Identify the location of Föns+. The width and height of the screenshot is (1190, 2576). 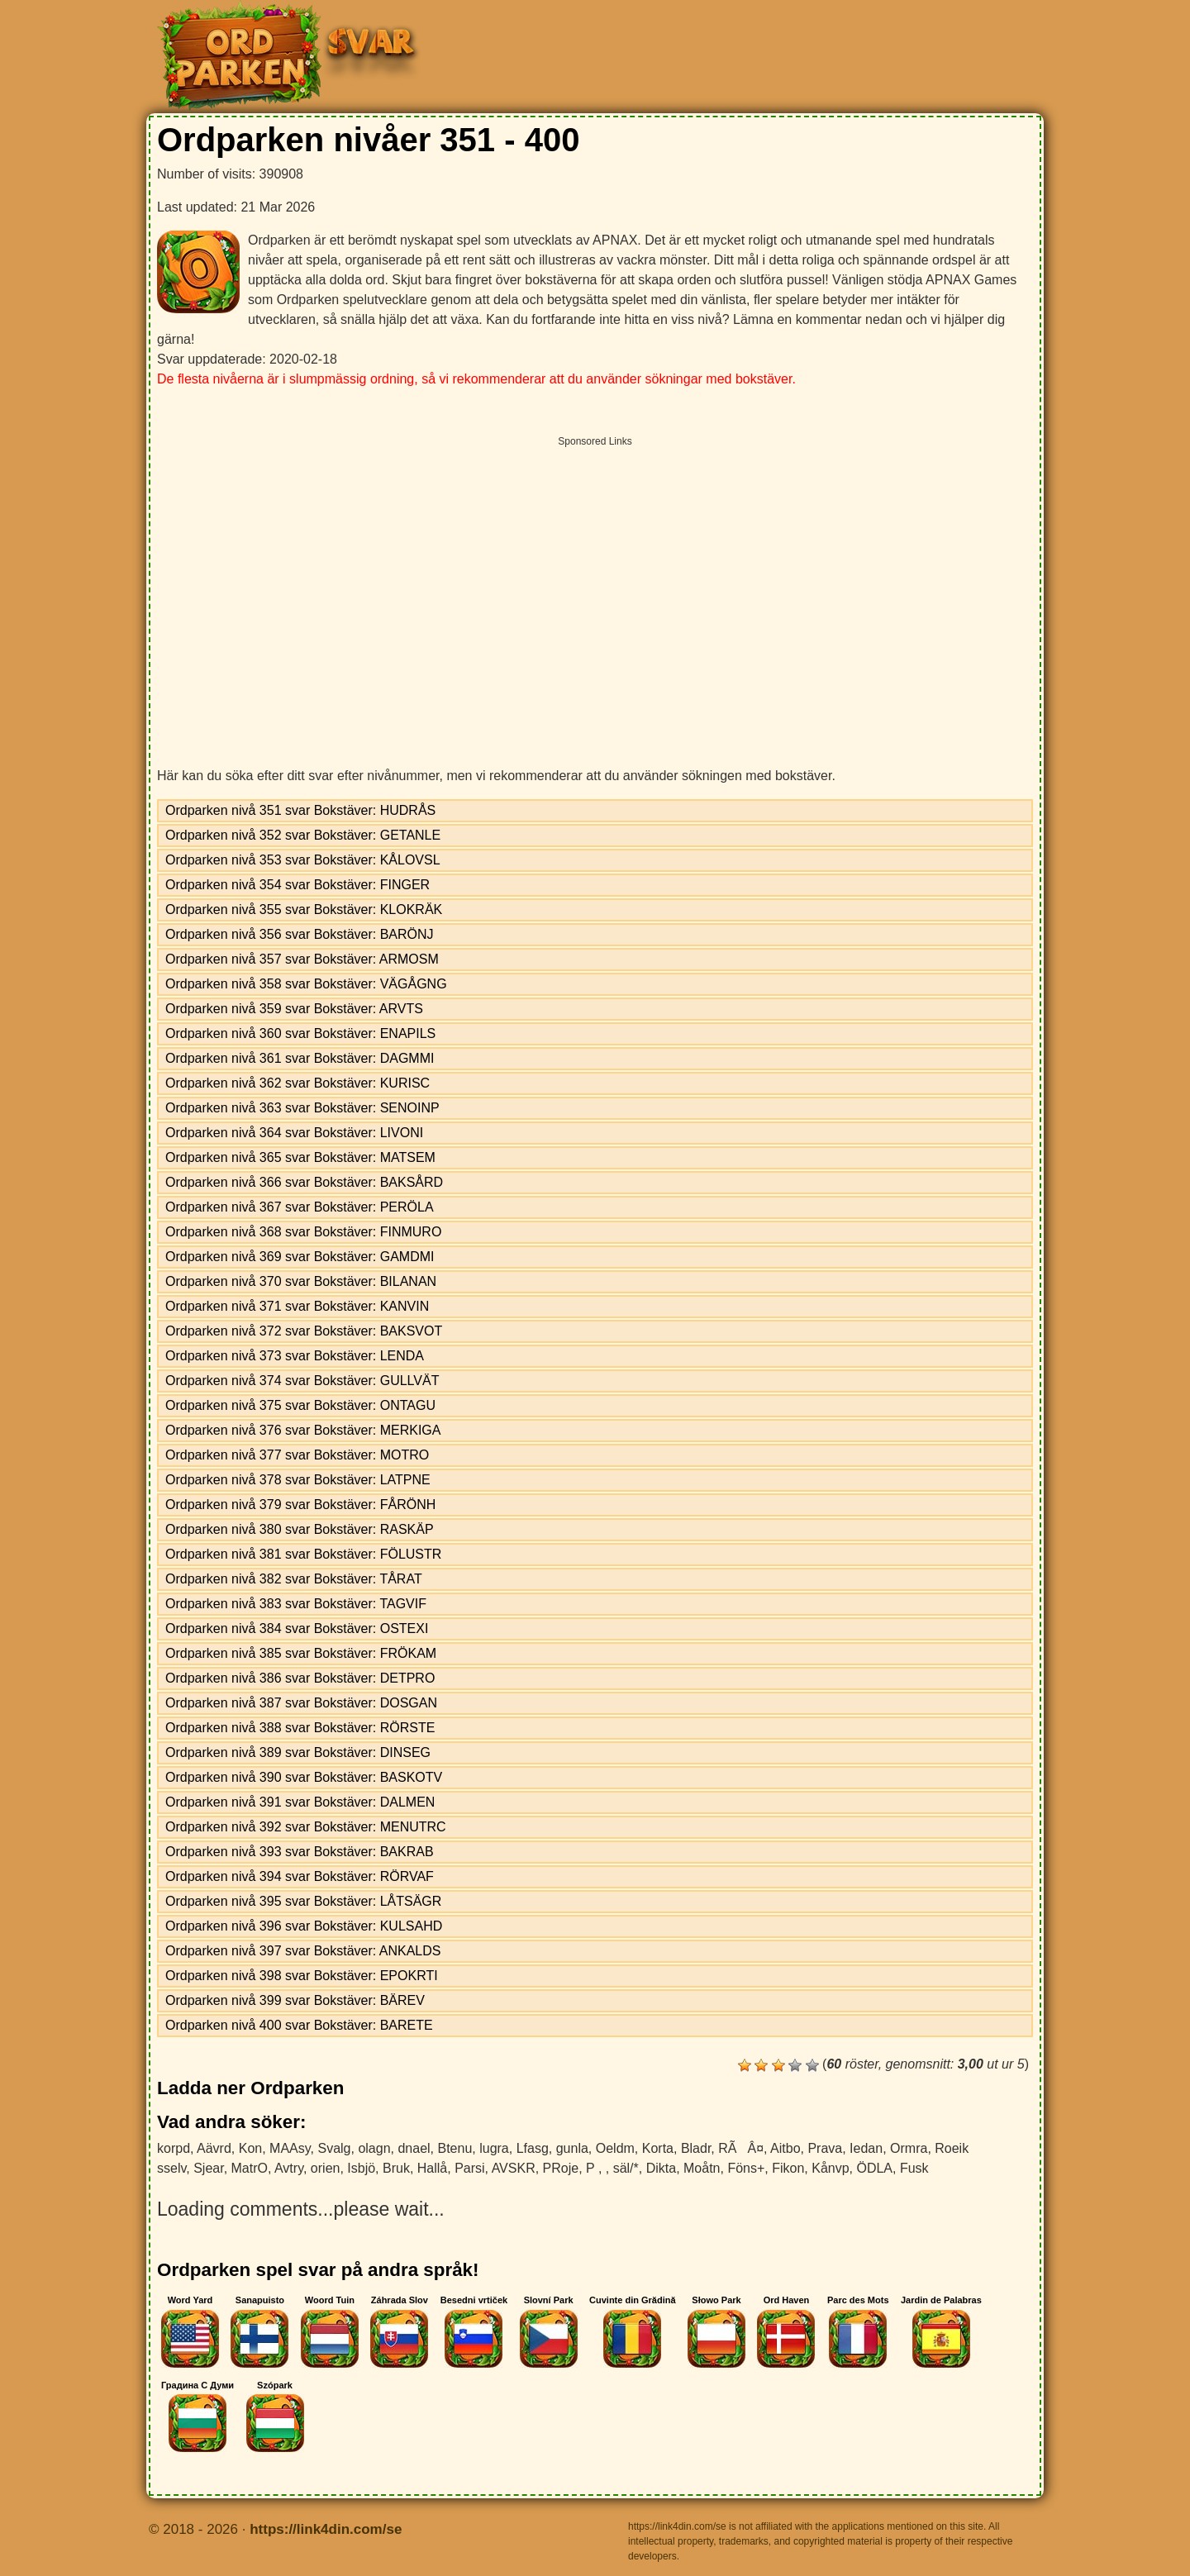
(745, 2168).